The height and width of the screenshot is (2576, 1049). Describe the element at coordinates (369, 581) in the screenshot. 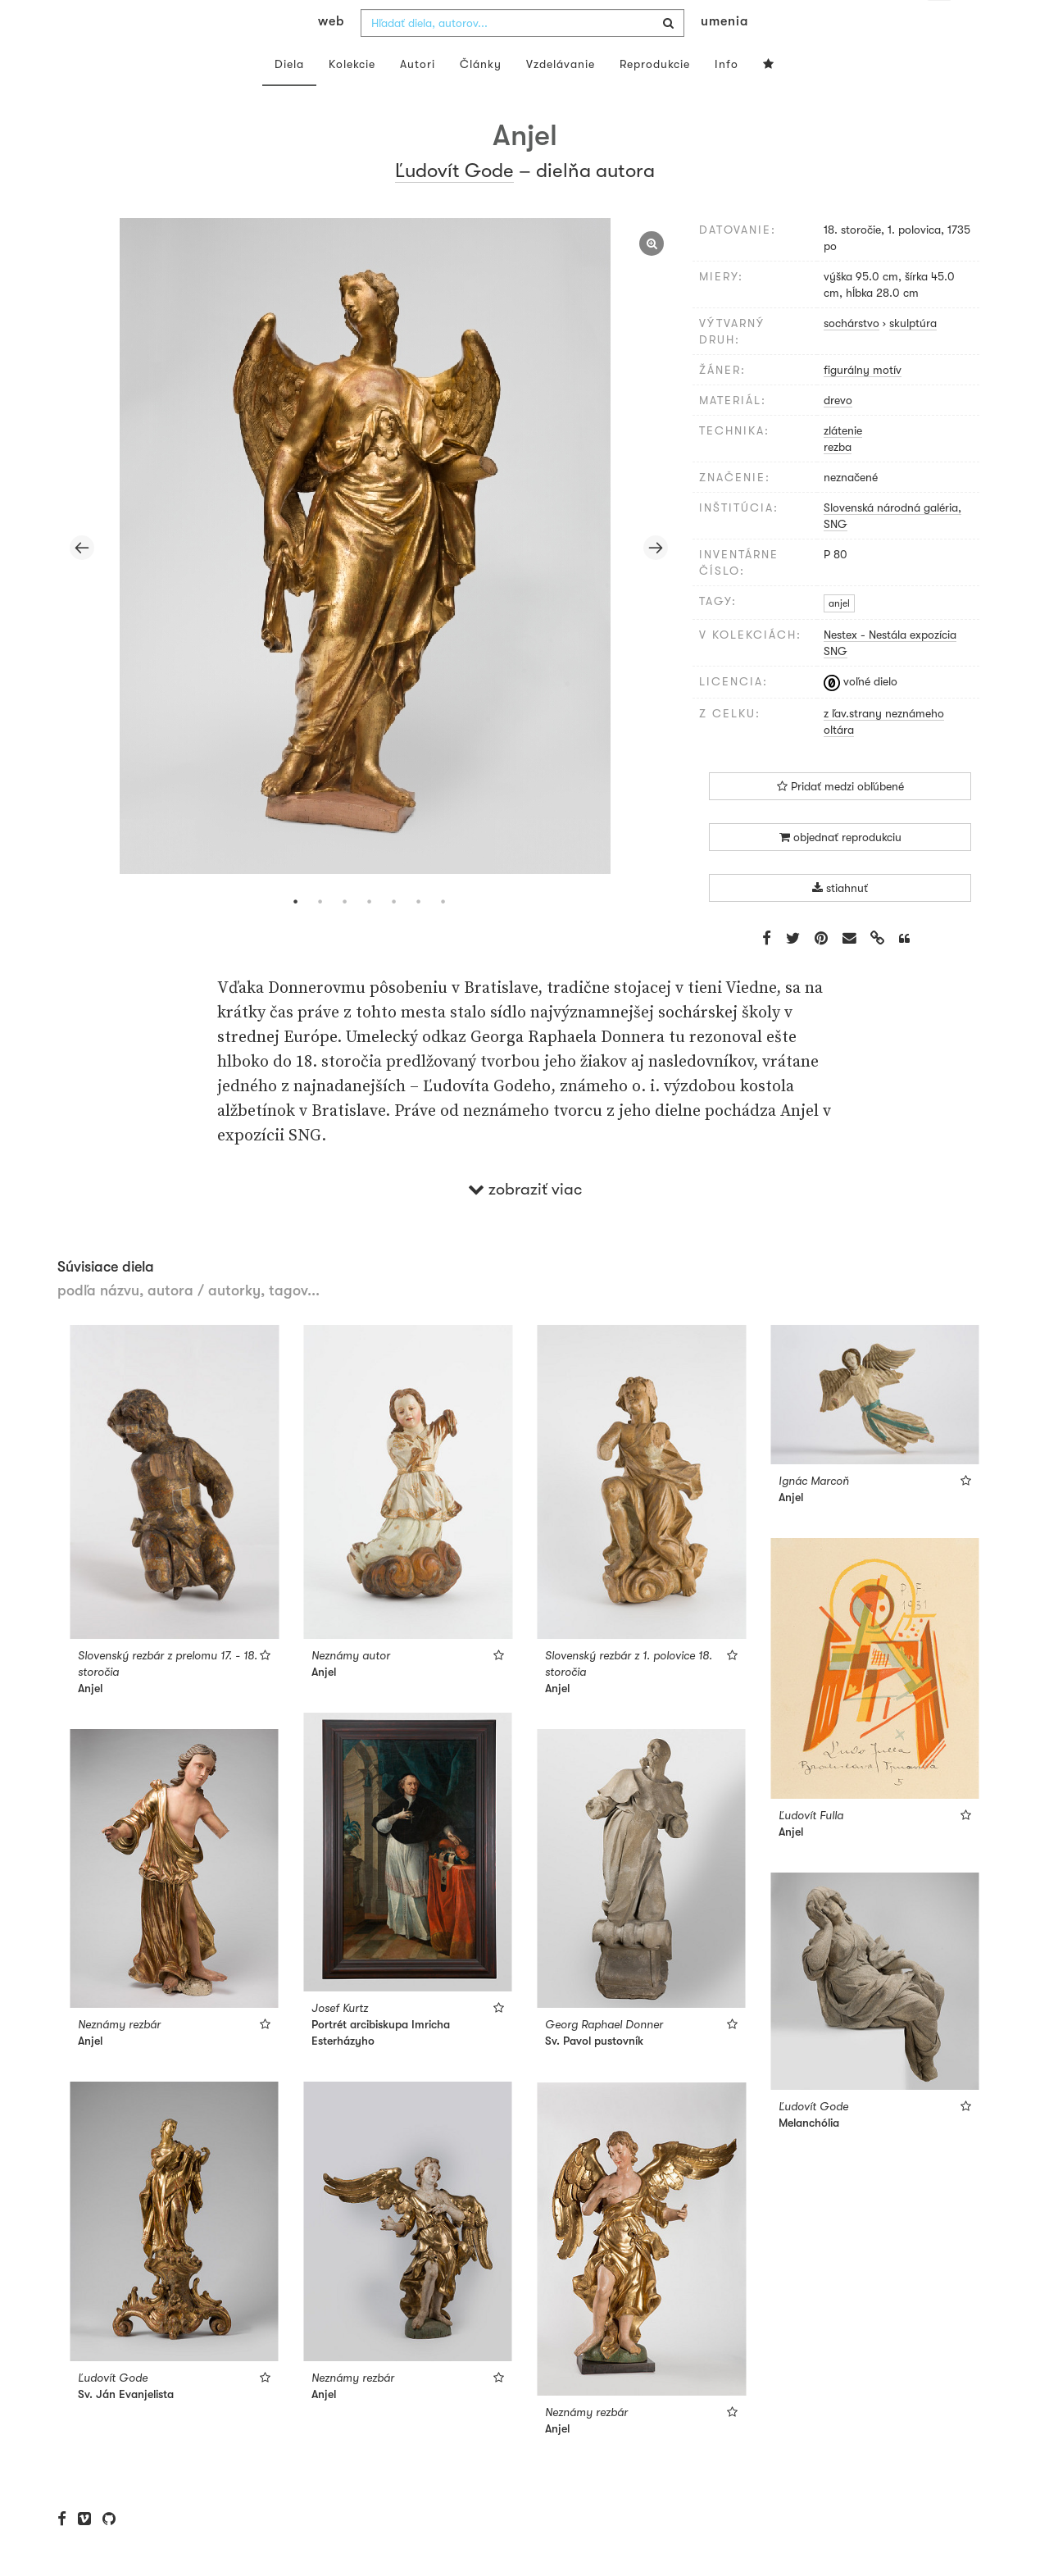

I see `[tabpanel]` at that location.